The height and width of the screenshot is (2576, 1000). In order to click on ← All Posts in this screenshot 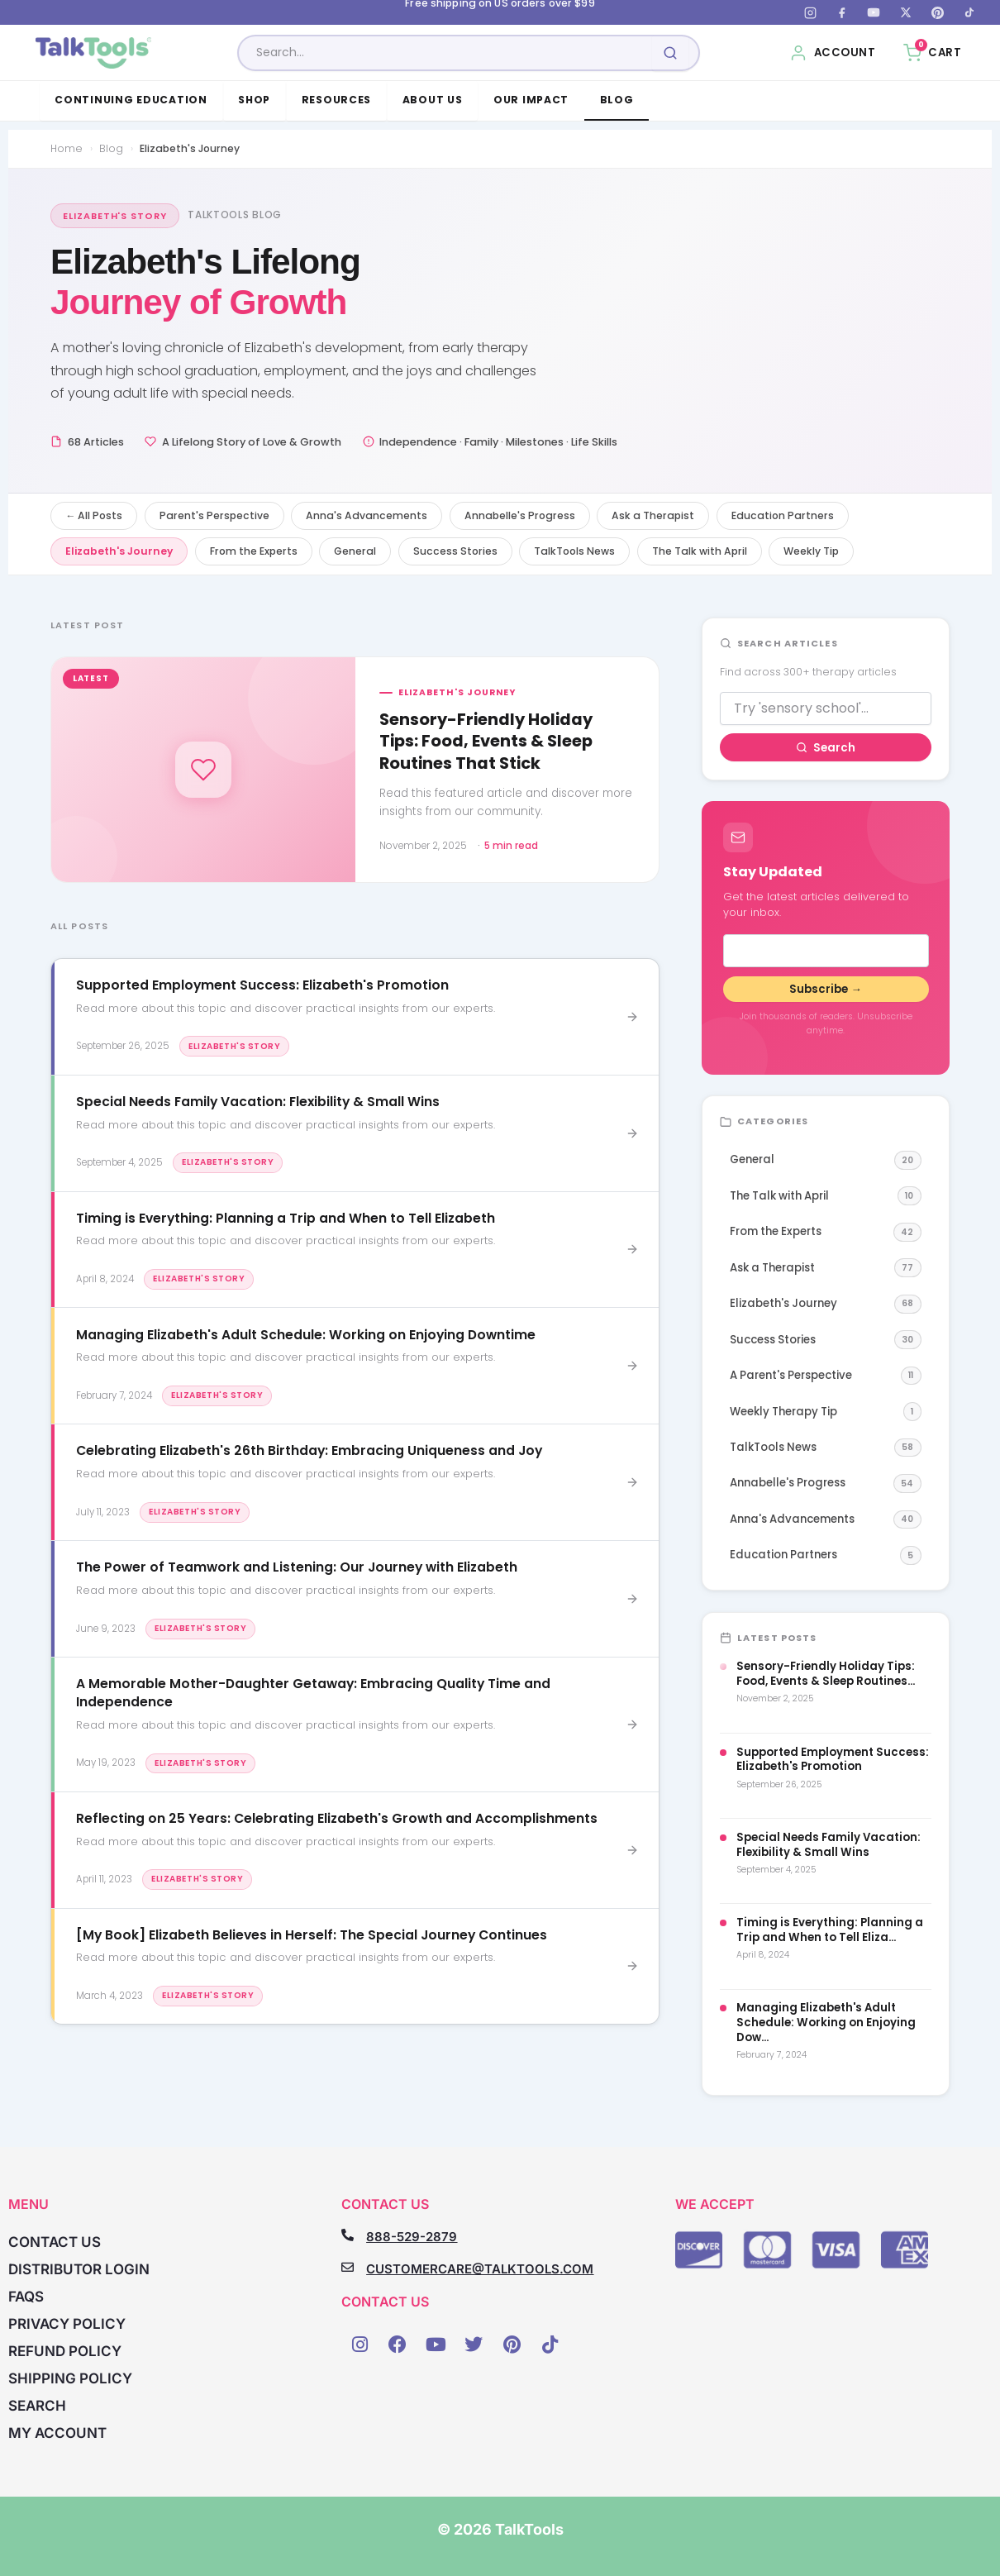, I will do `click(93, 515)`.